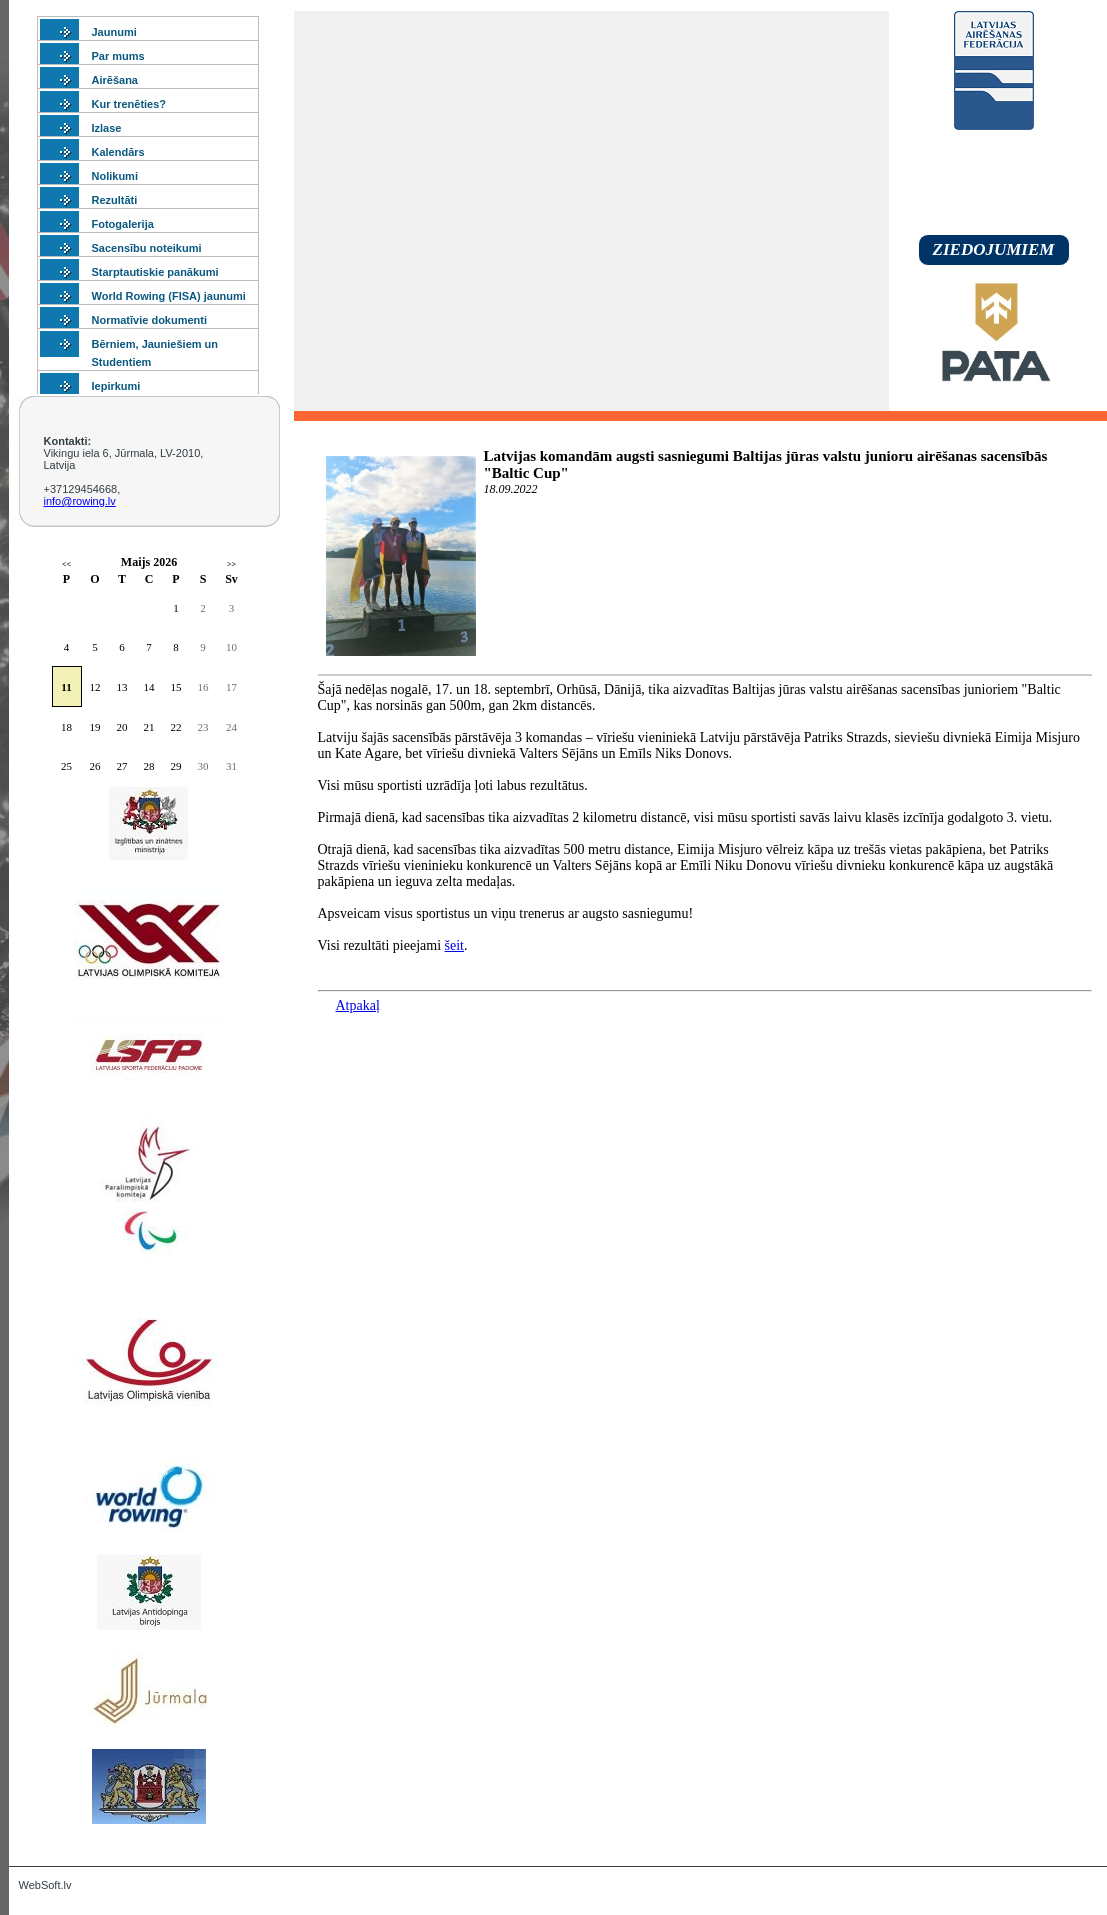 Image resolution: width=1107 pixels, height=1915 pixels. What do you see at coordinates (115, 80) in the screenshot?
I see `Airēšana` at bounding box center [115, 80].